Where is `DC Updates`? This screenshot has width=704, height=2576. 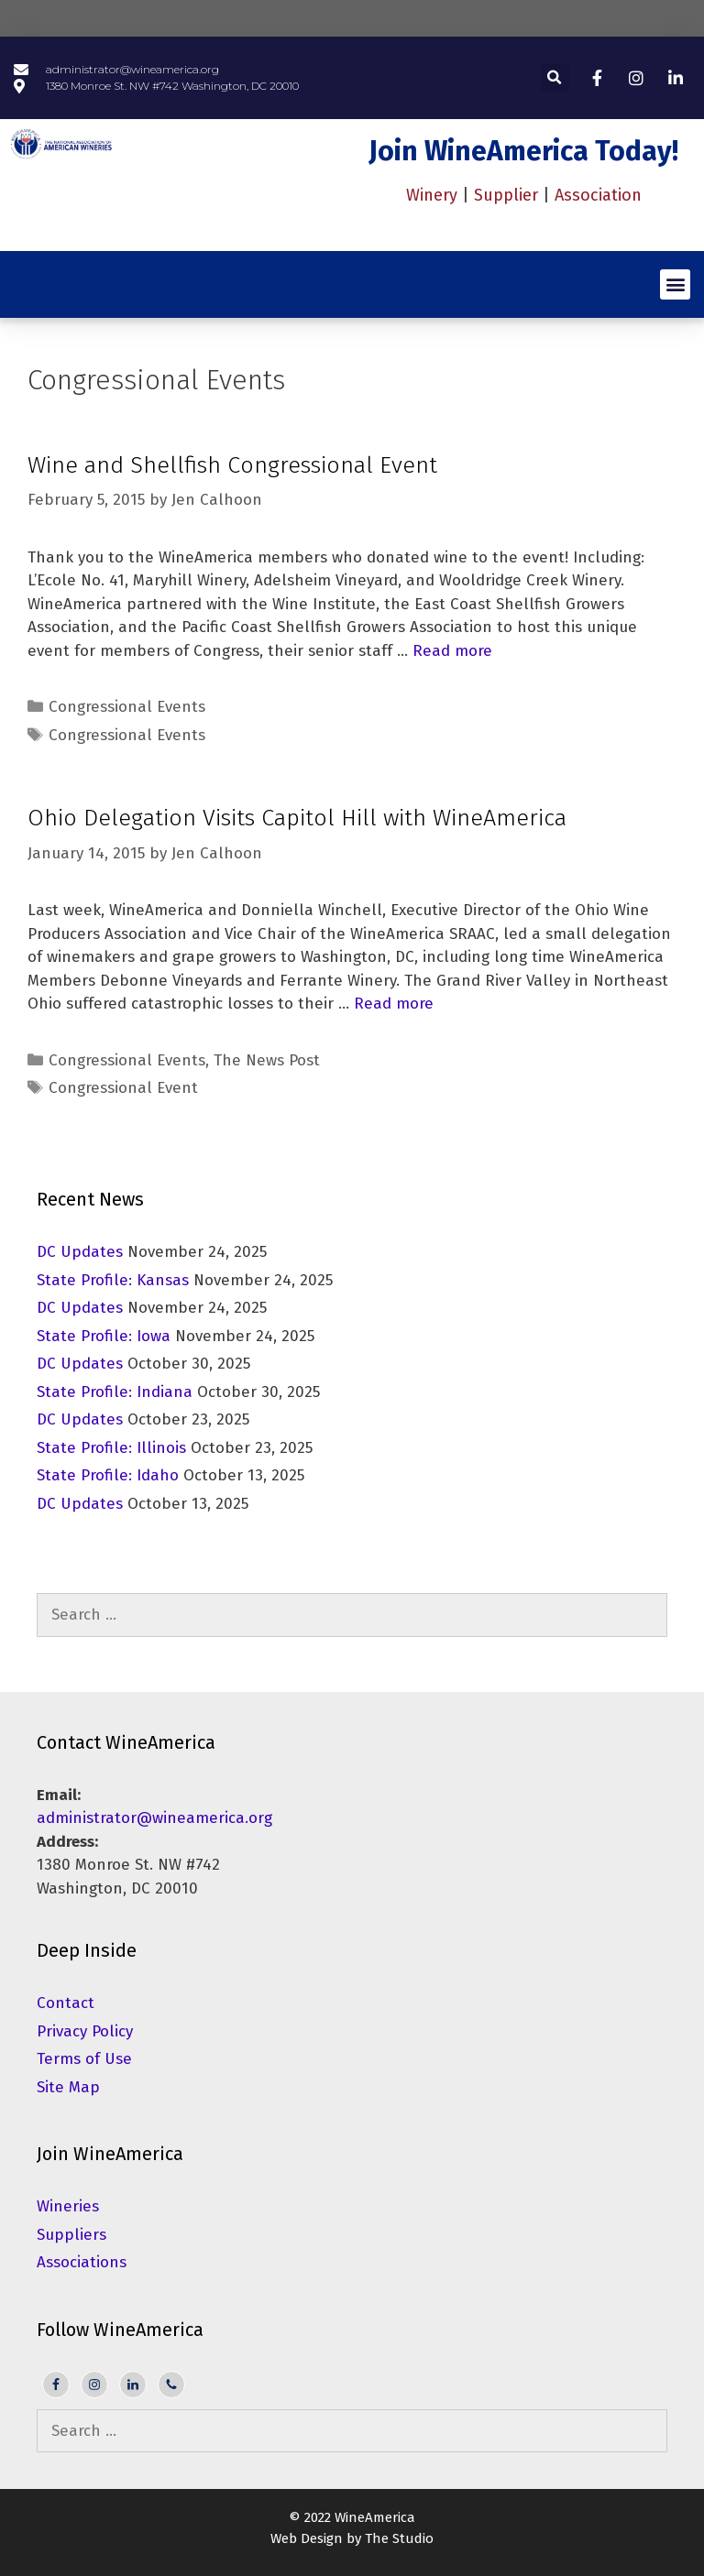 DC Updates is located at coordinates (80, 1251).